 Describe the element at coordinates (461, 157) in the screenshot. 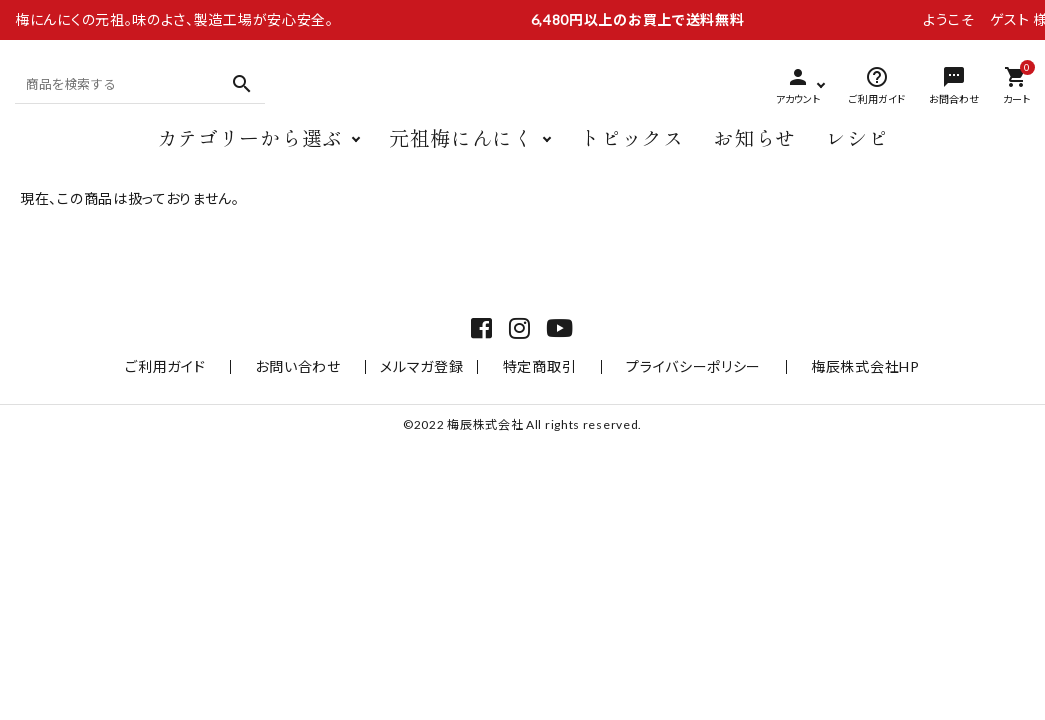

I see `元祖梅にんにく` at that location.